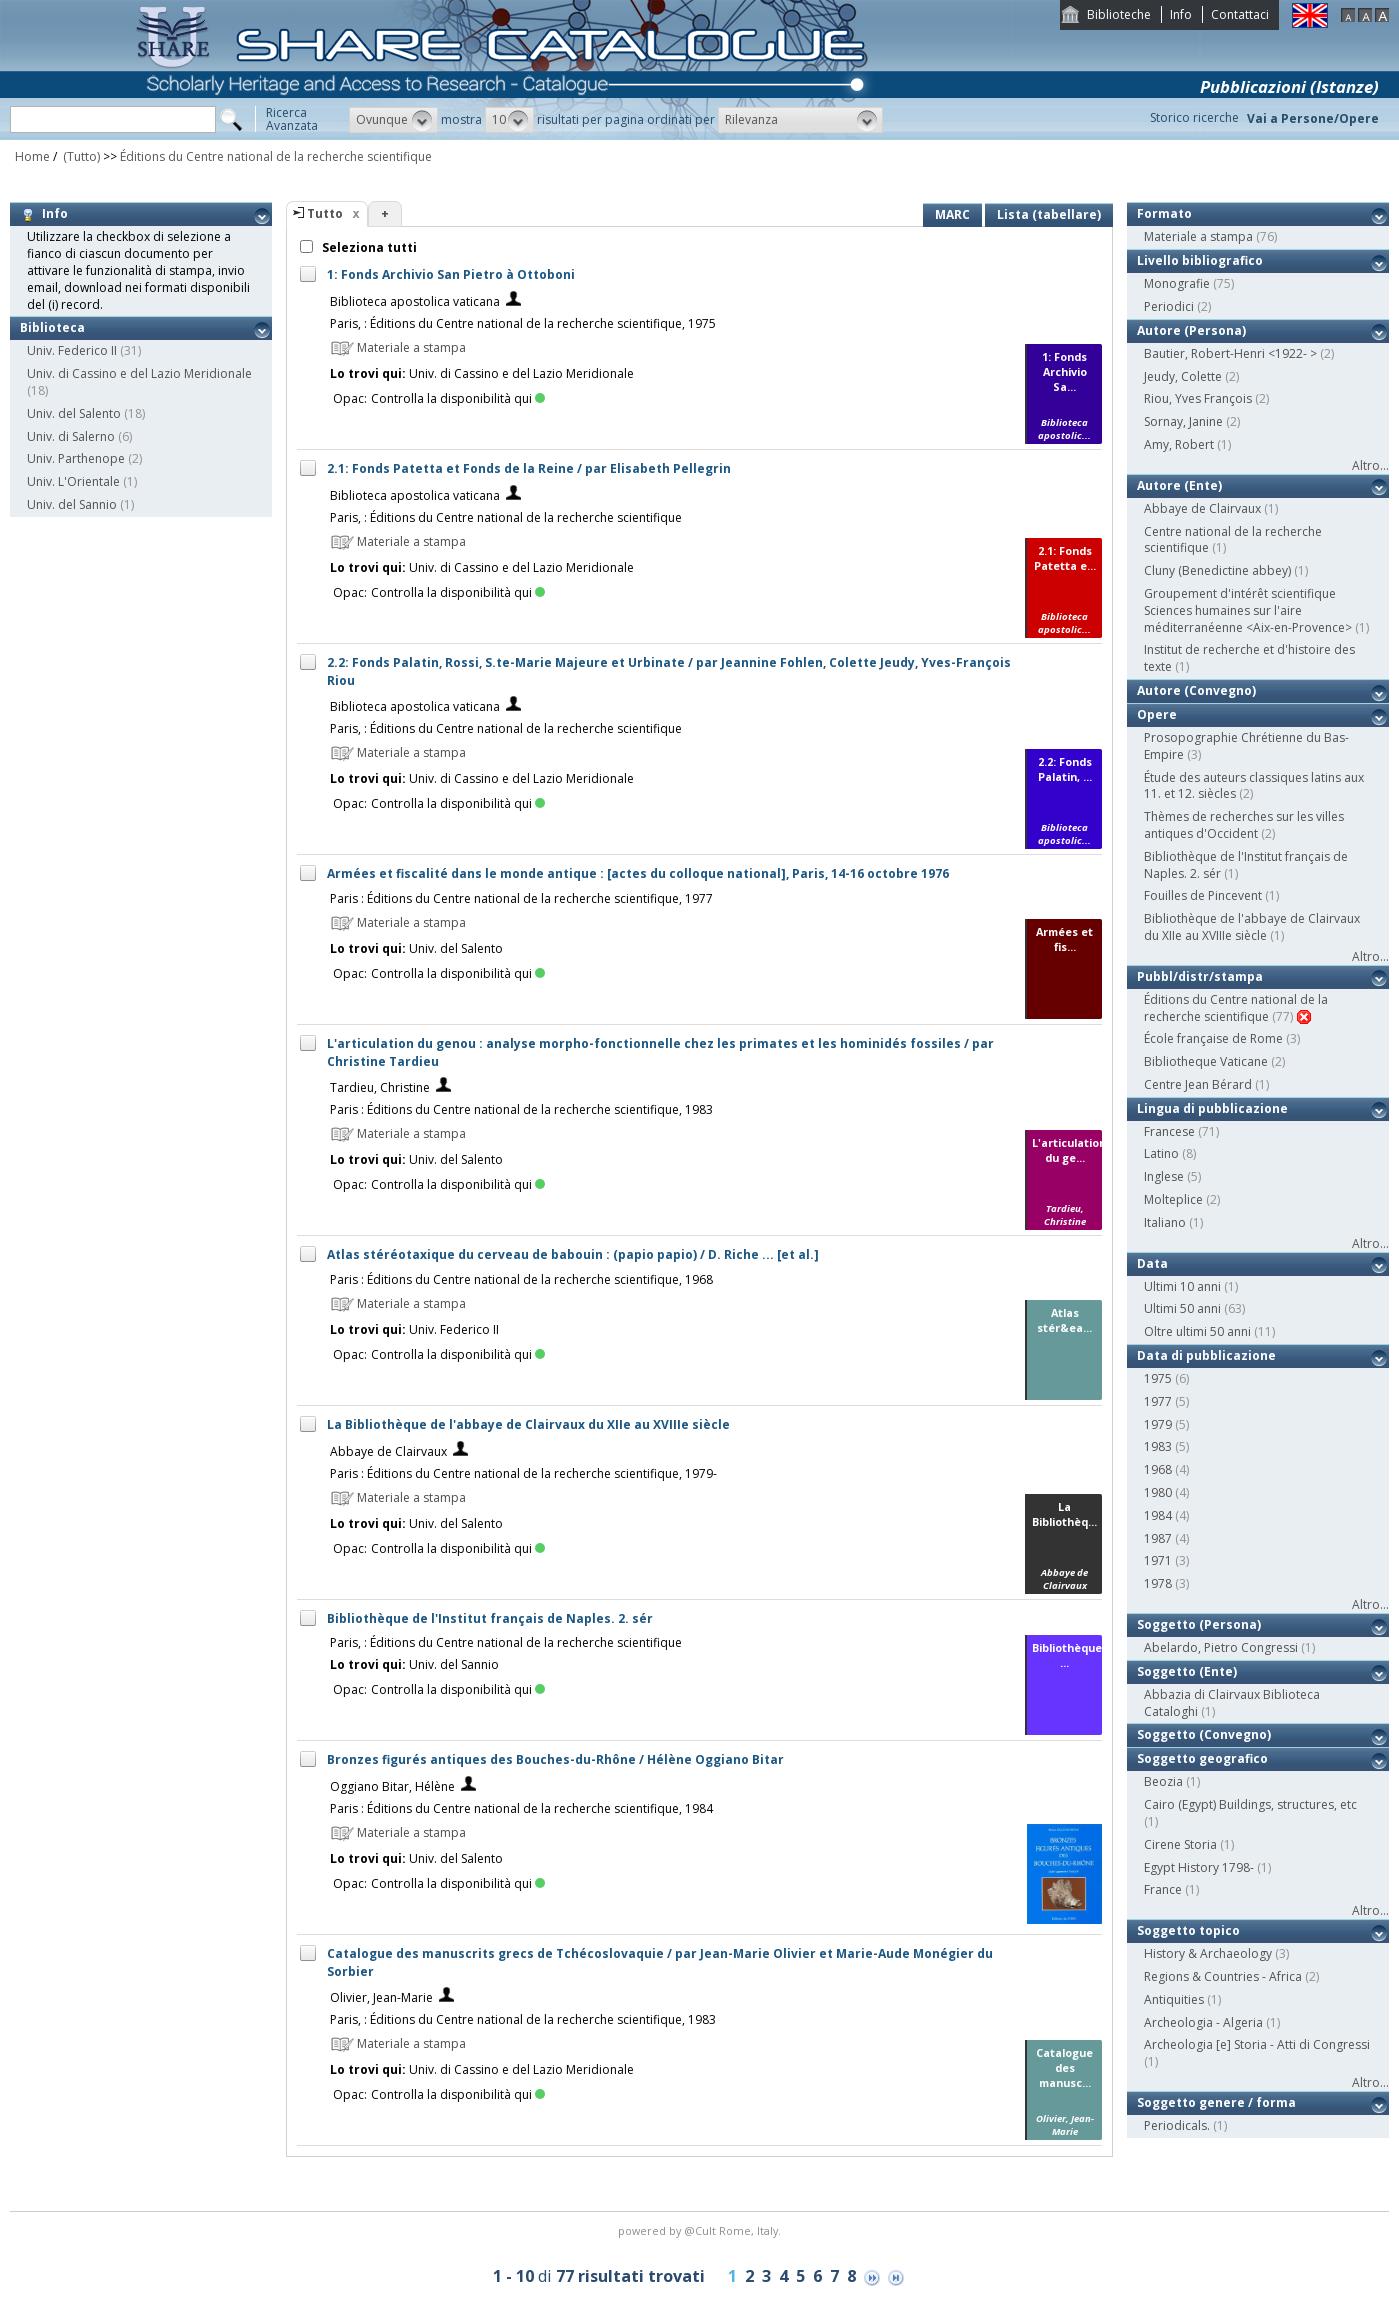 This screenshot has width=1399, height=2303. What do you see at coordinates (1213, 1038) in the screenshot?
I see `École française de Rome` at bounding box center [1213, 1038].